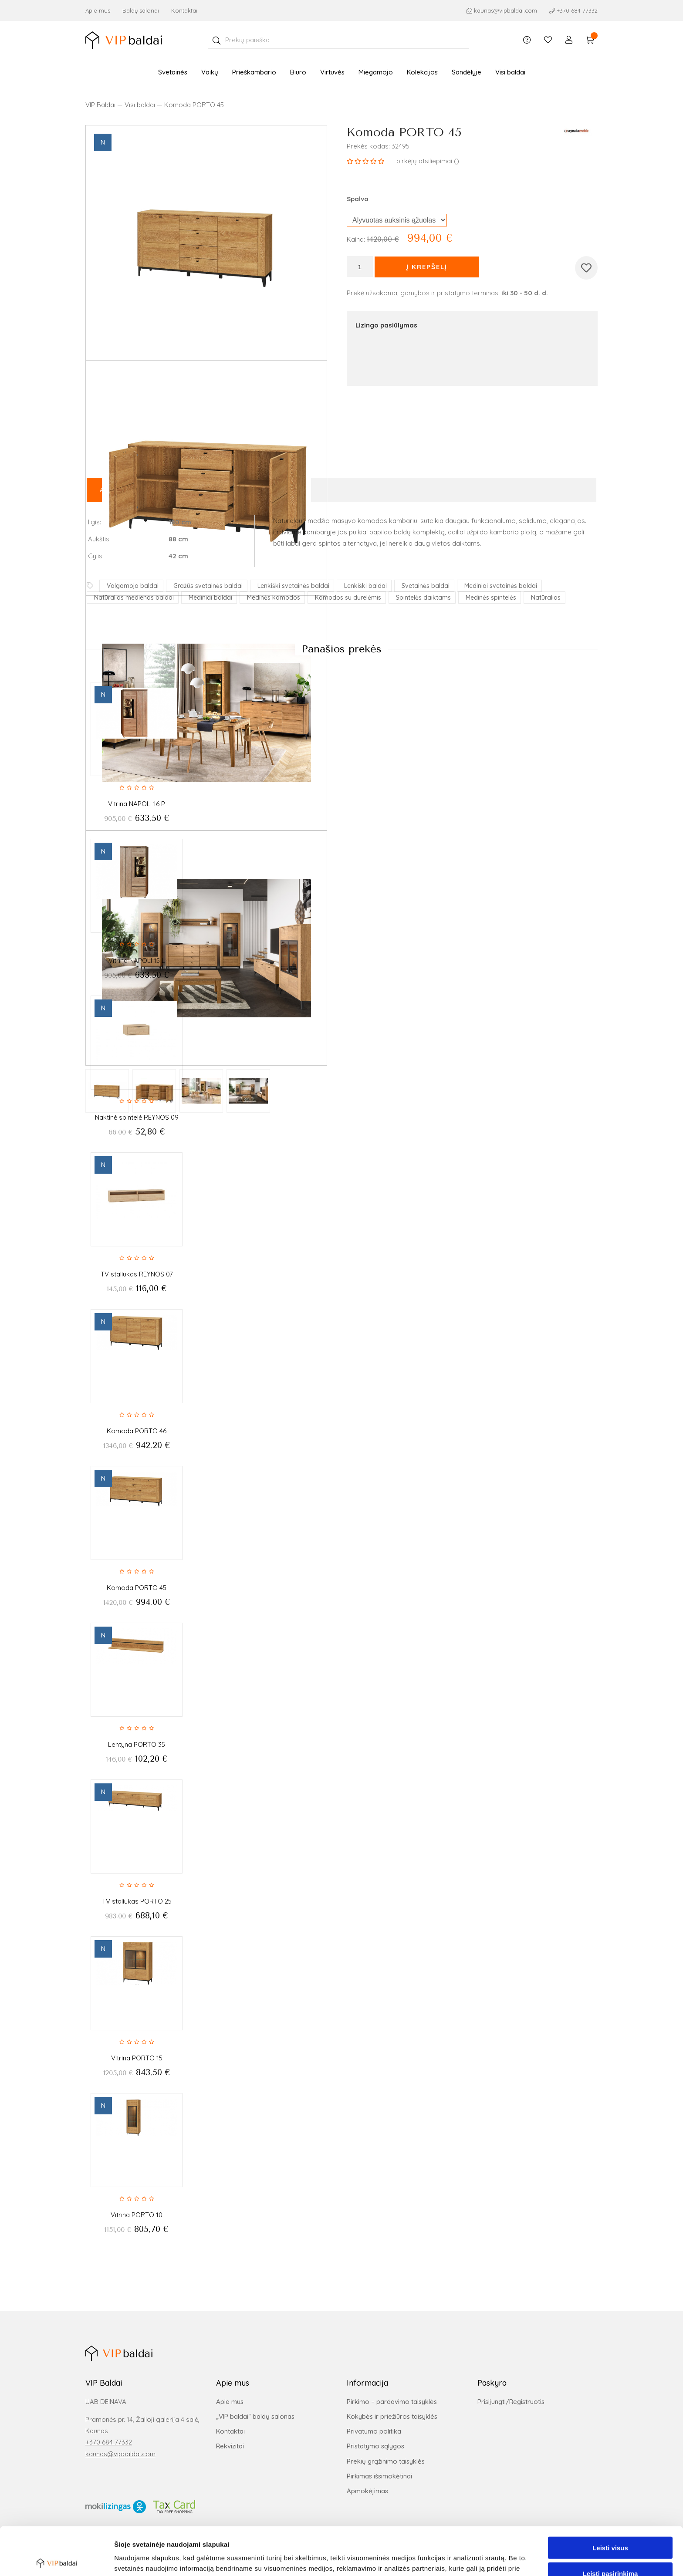 The height and width of the screenshot is (2576, 683). I want to click on Rekvizitai, so click(230, 2446).